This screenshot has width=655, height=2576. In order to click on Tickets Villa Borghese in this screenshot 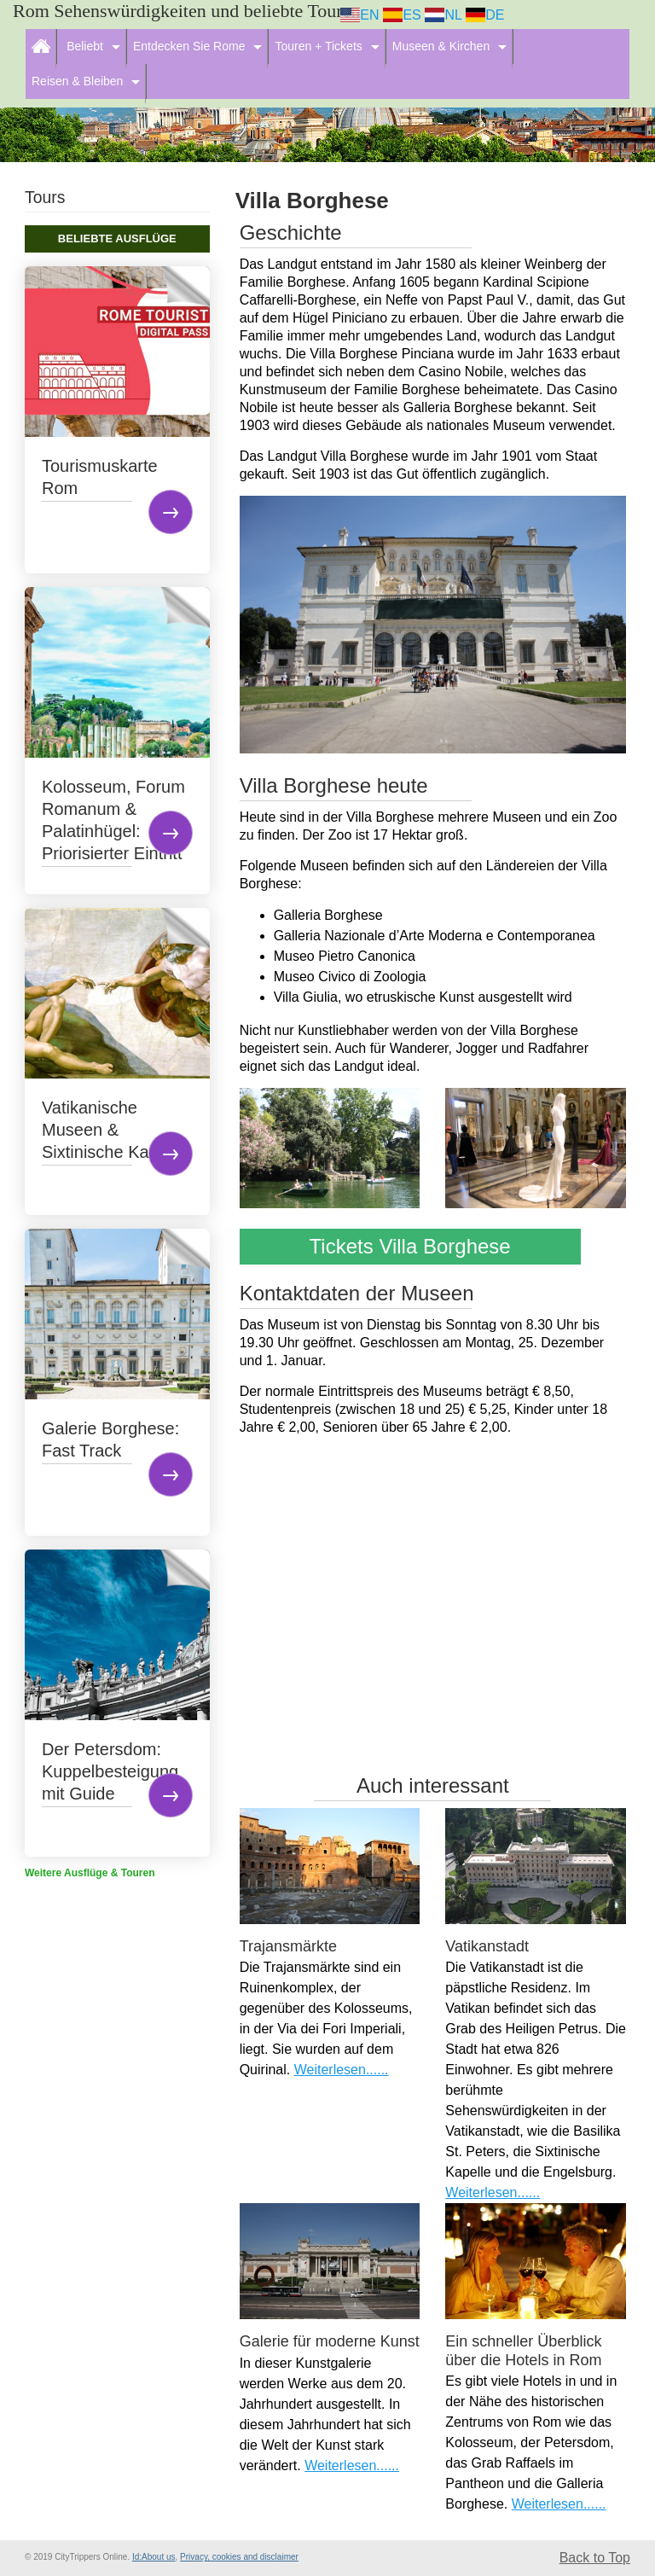, I will do `click(410, 1246)`.